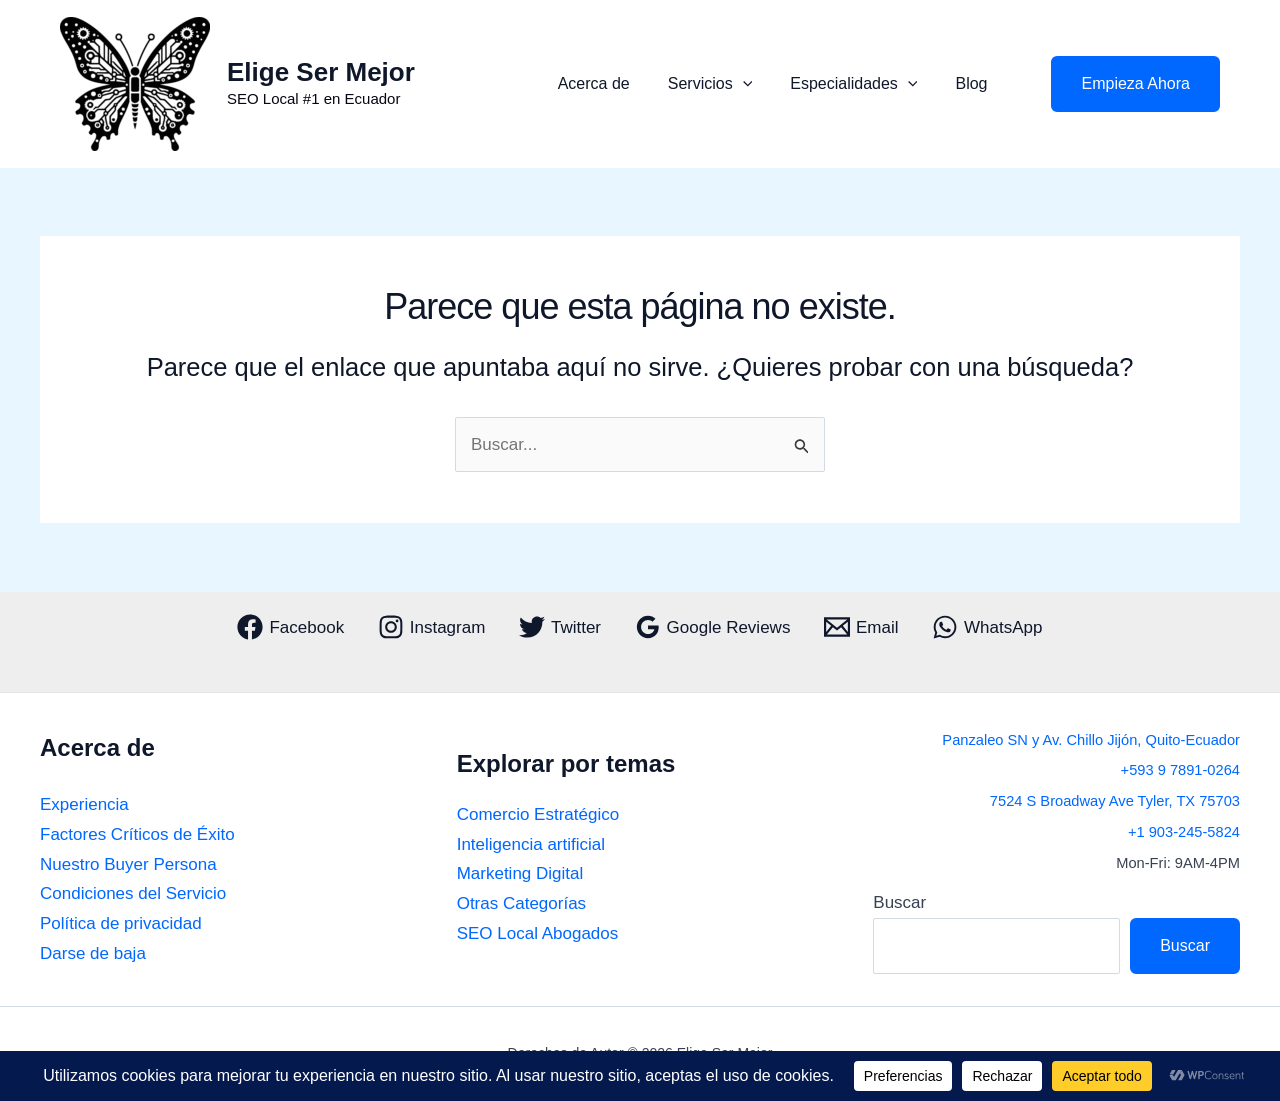  What do you see at coordinates (615, 83) in the screenshot?
I see `Acerca de` at bounding box center [615, 83].